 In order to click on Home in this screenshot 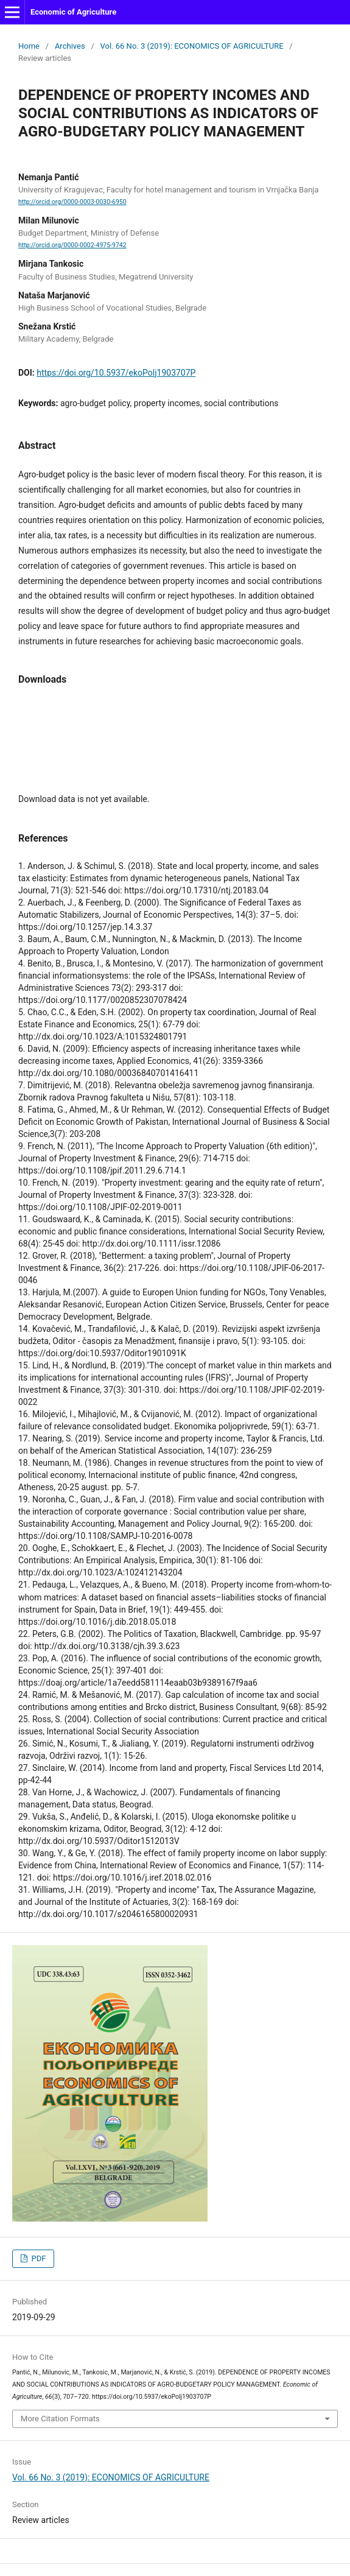, I will do `click(29, 46)`.